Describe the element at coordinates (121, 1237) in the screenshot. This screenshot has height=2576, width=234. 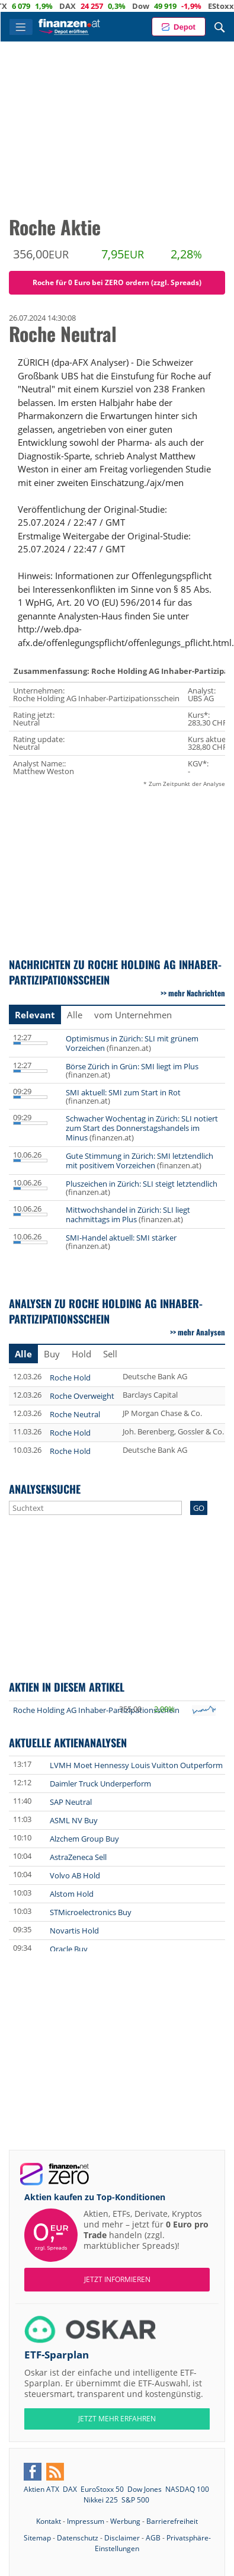
I see `SMI-Handel aktuell: SMI stärker` at that location.